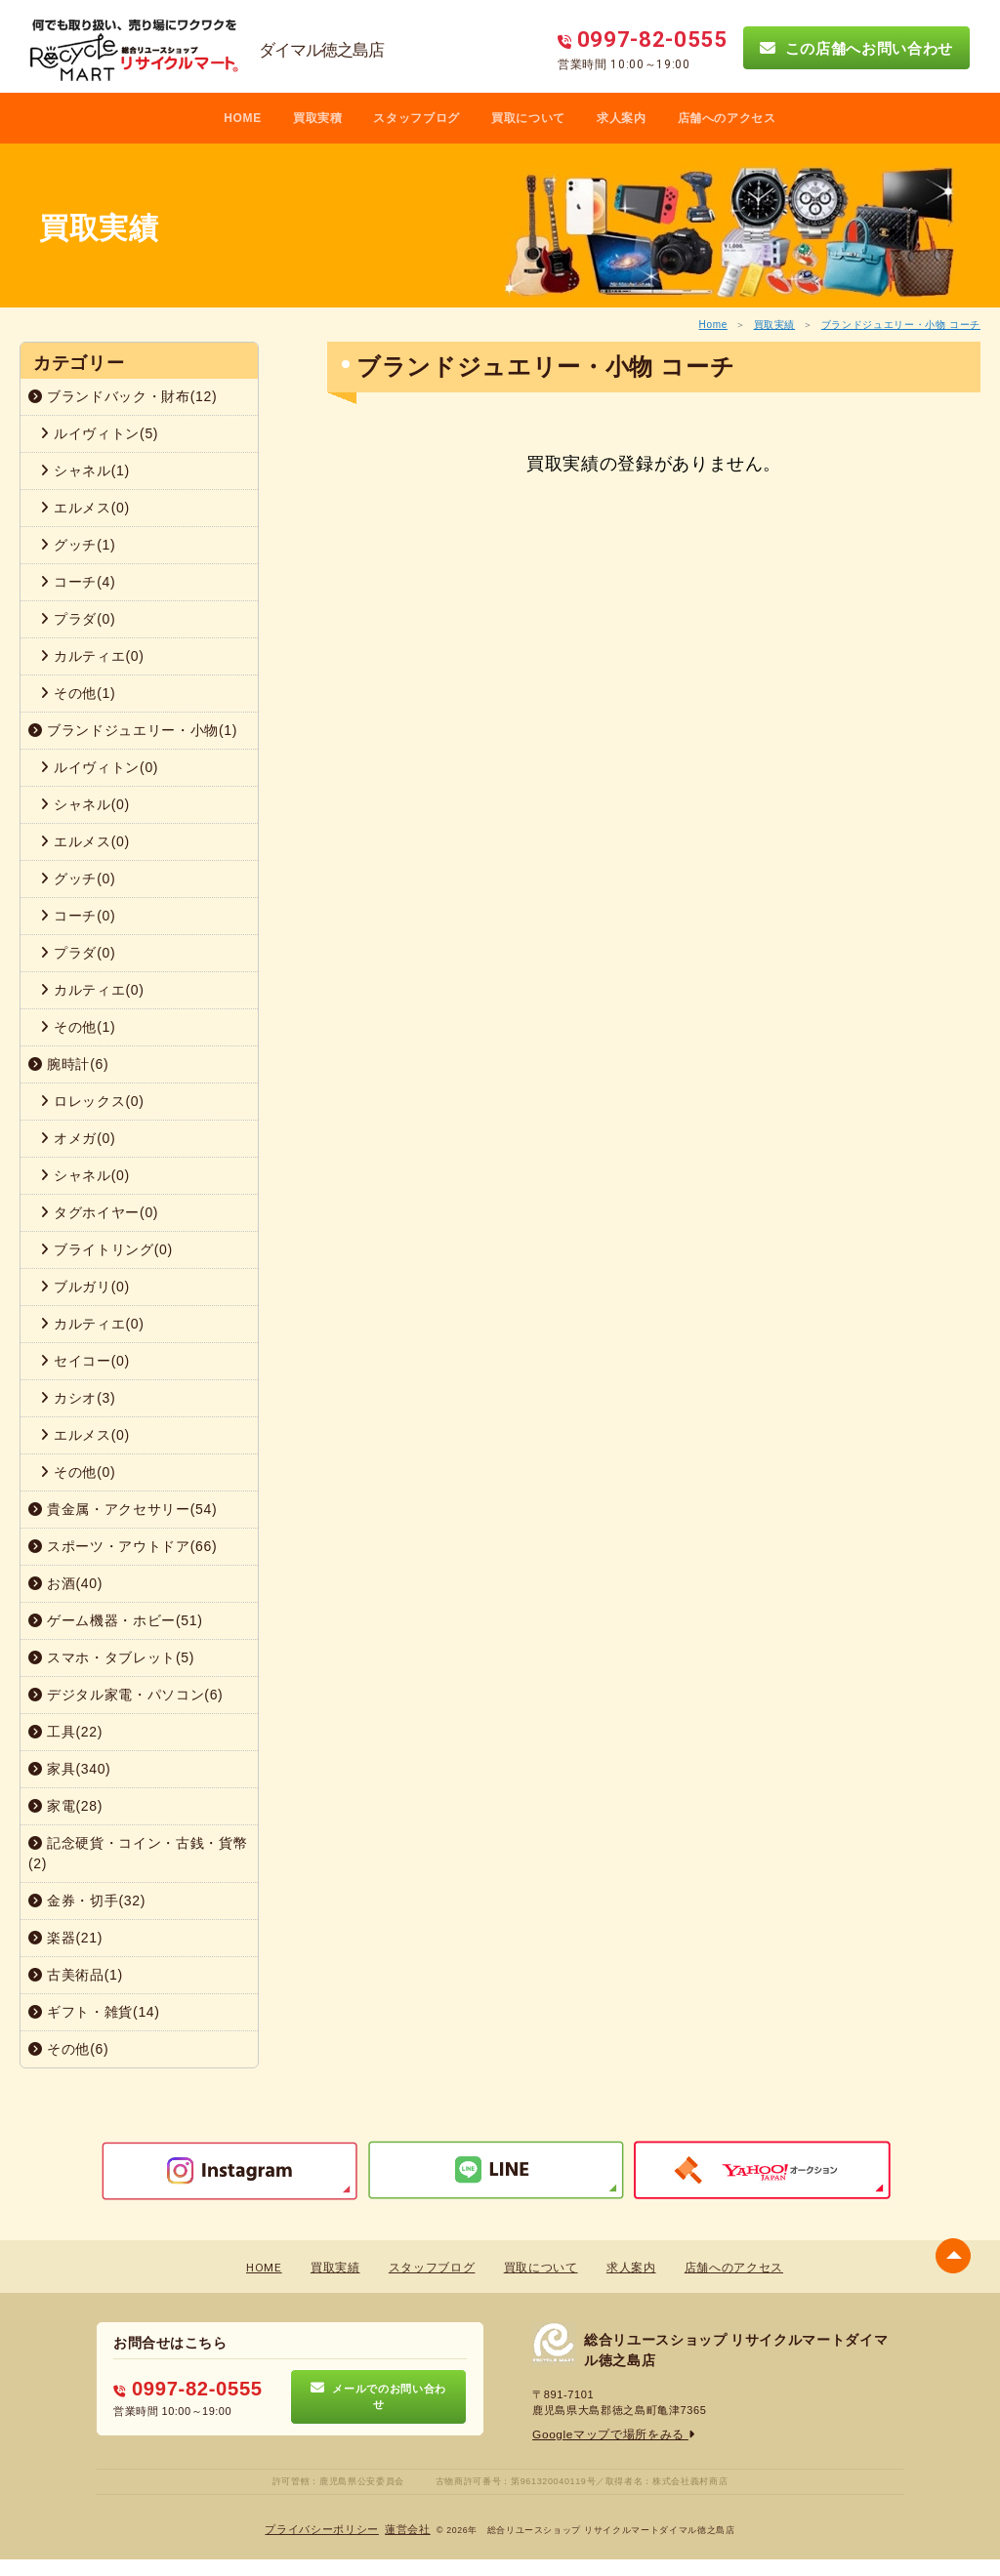 The width and height of the screenshot is (1000, 2576). Describe the element at coordinates (856, 48) in the screenshot. I see `この店舗へお問い合わせ` at that location.